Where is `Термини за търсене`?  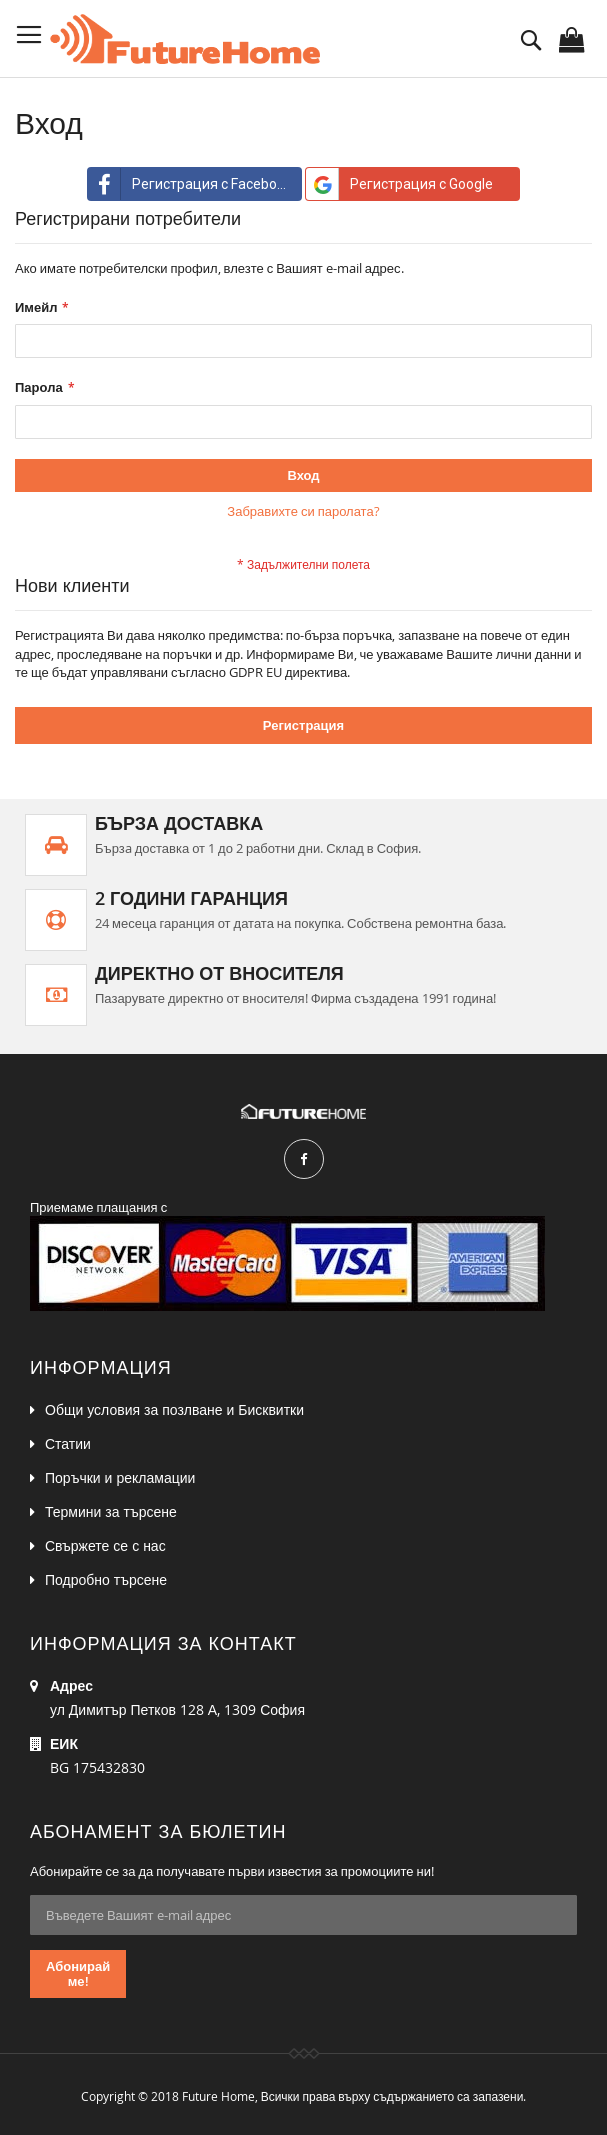
Термини за търсене is located at coordinates (111, 1511).